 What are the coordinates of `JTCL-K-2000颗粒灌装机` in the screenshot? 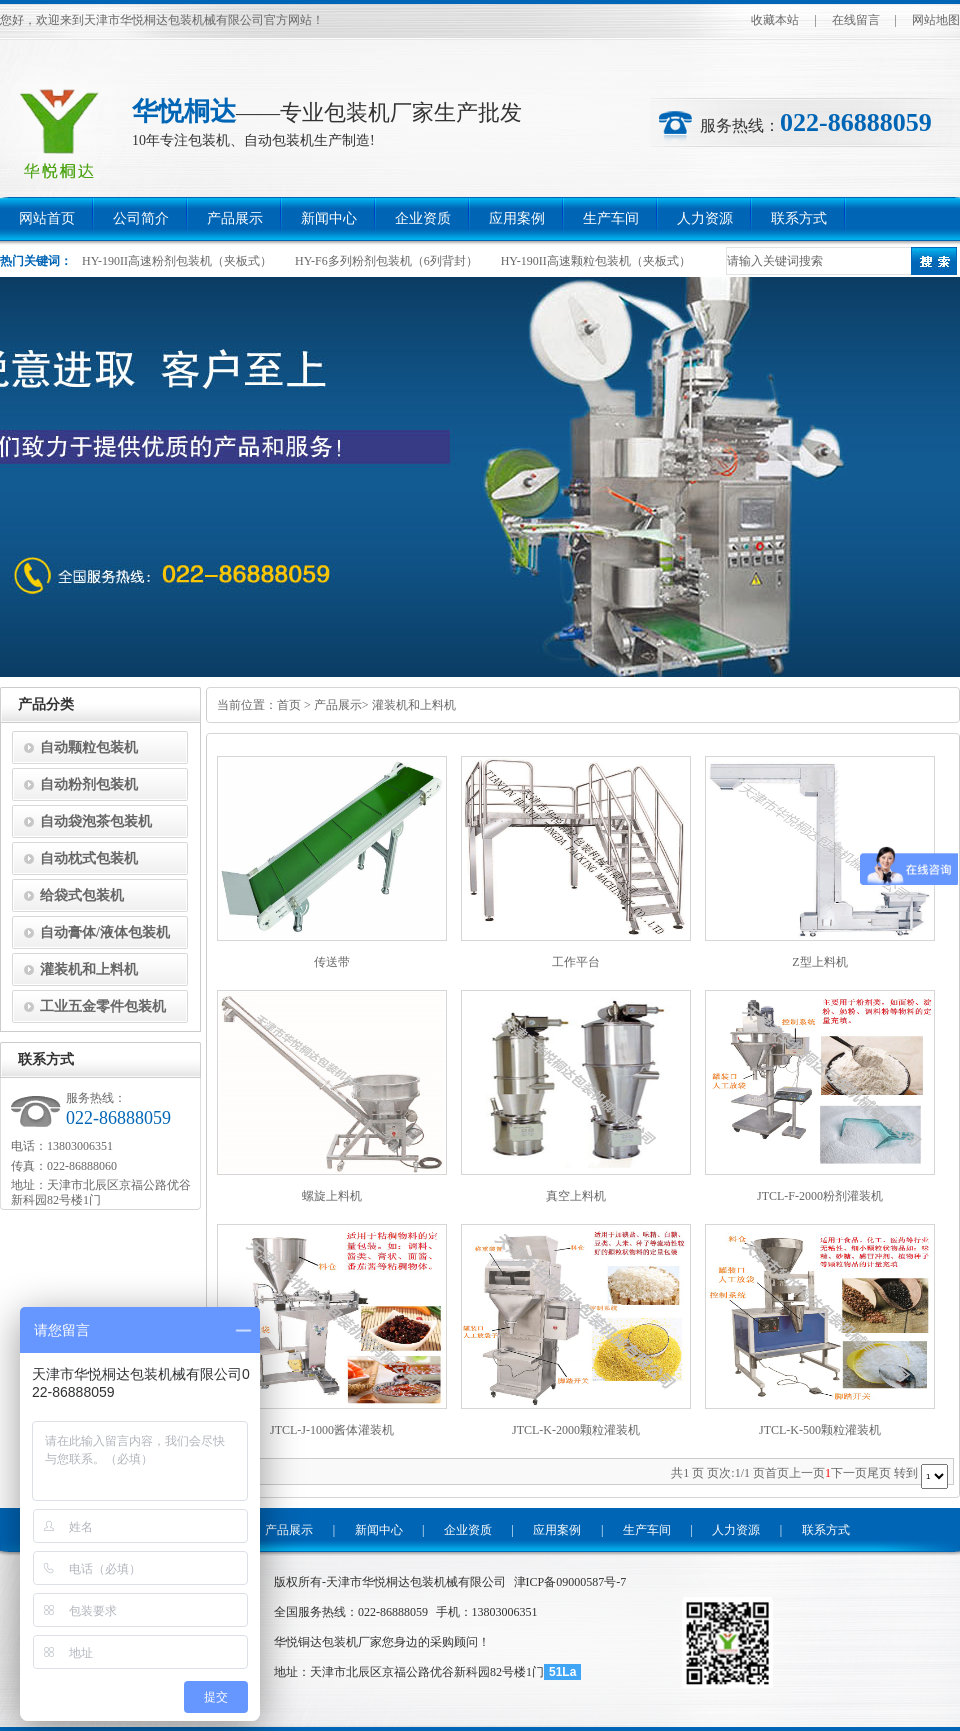 It's located at (576, 1430).